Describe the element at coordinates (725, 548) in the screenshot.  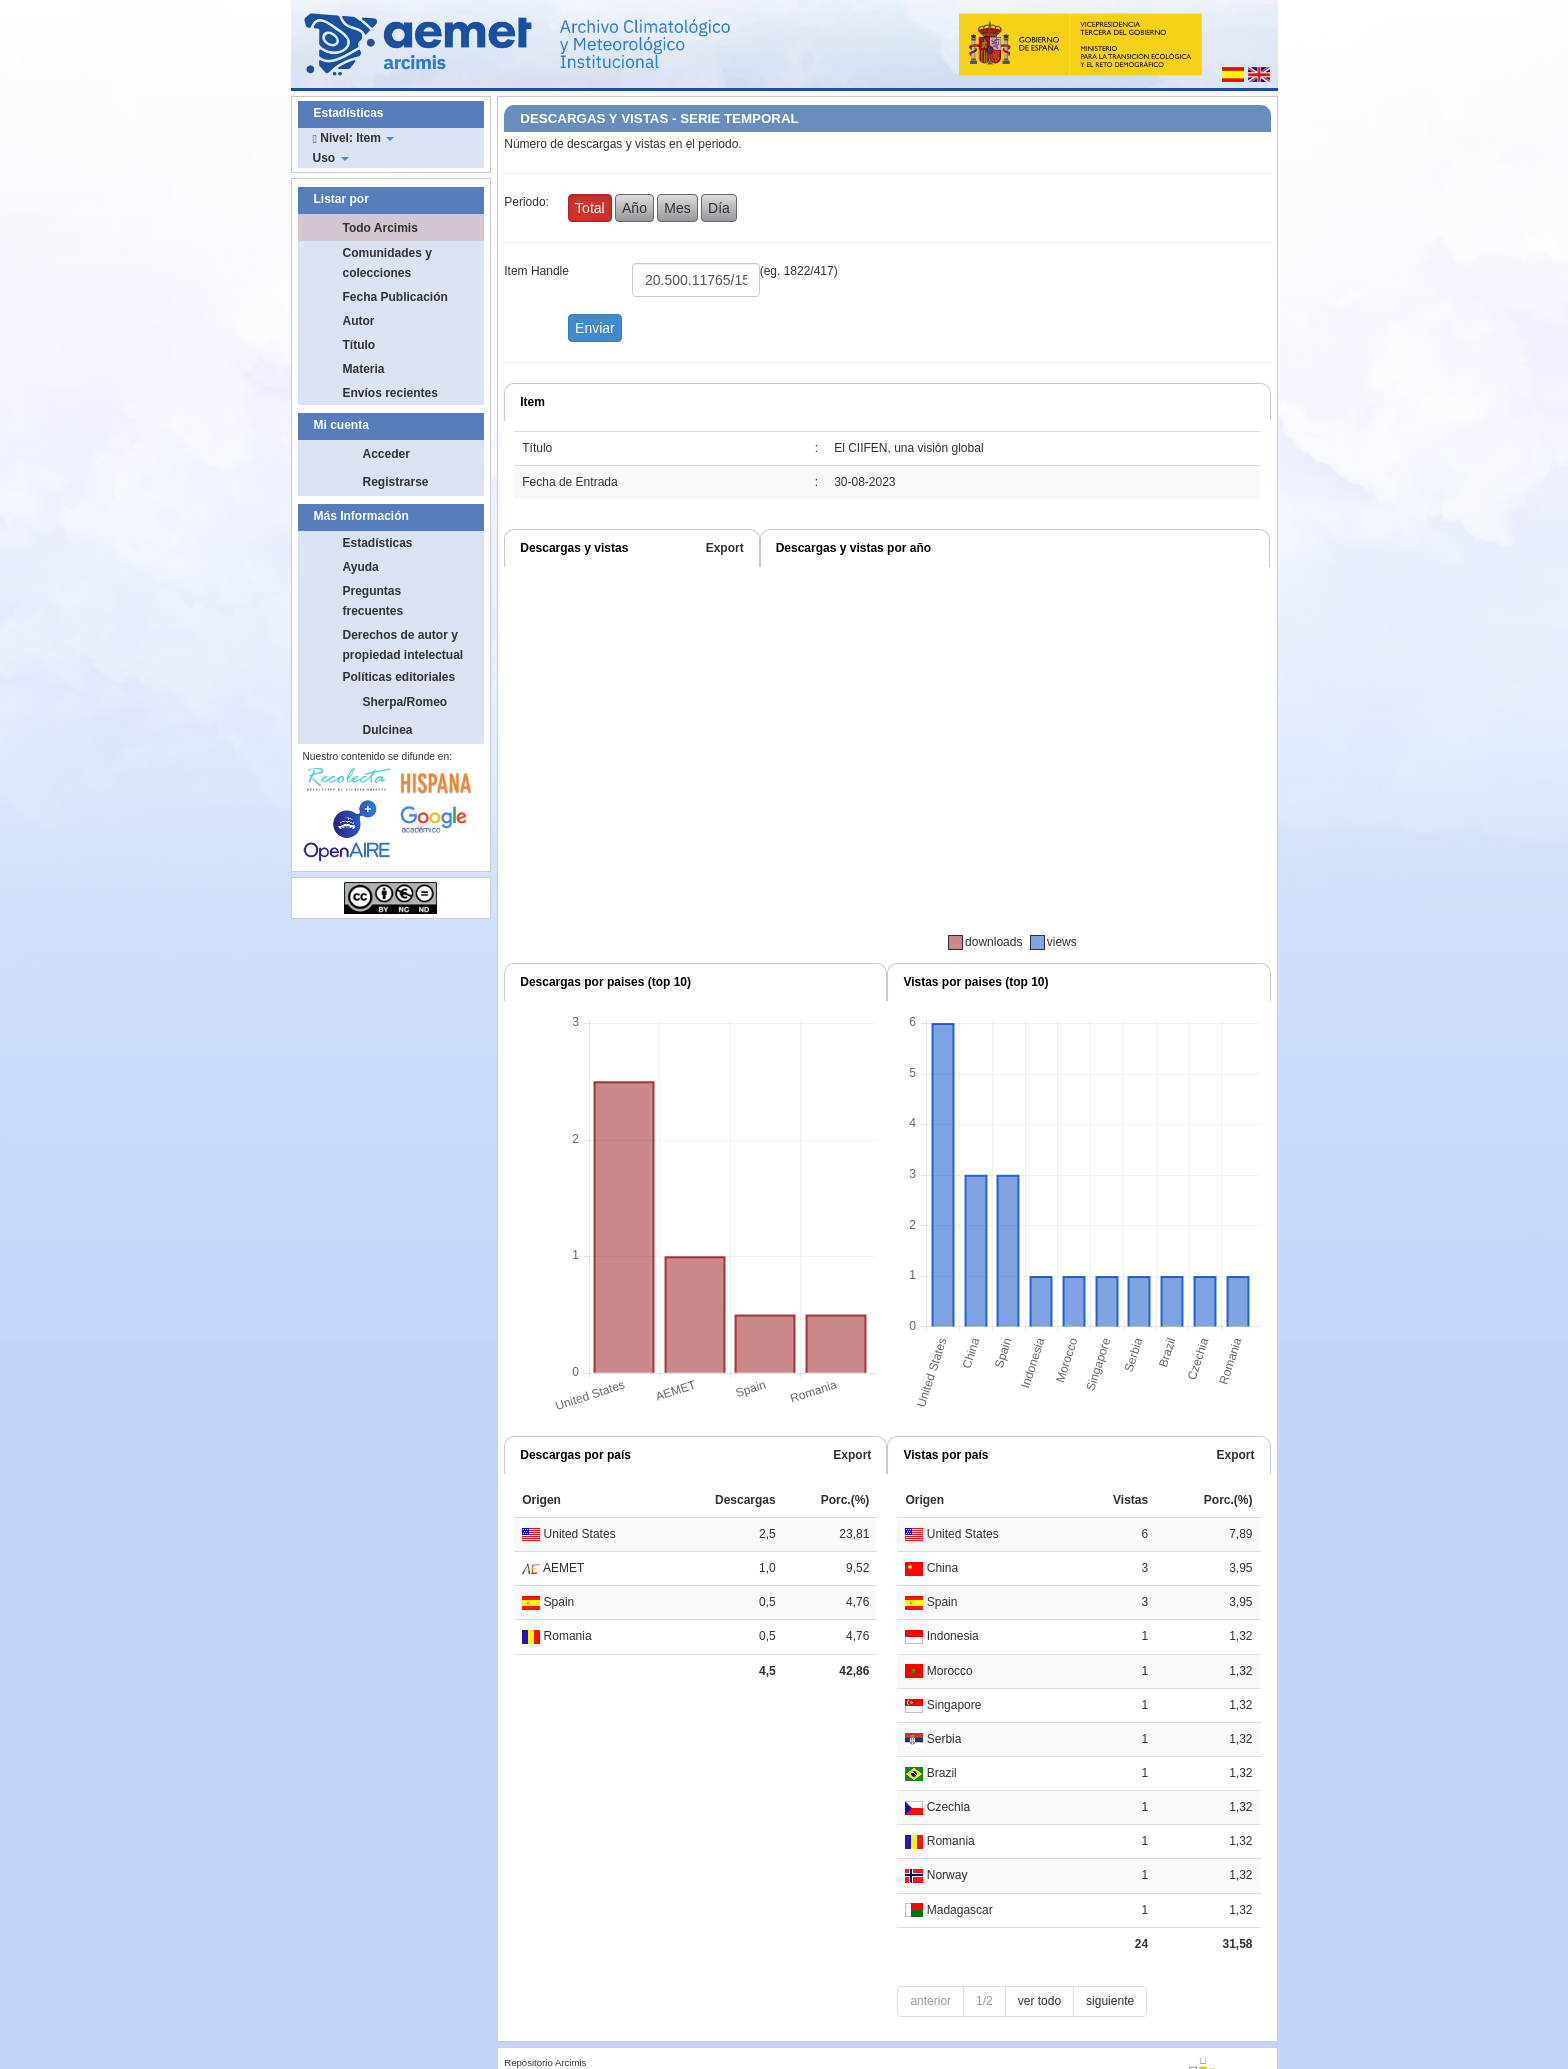
I see `Export` at that location.